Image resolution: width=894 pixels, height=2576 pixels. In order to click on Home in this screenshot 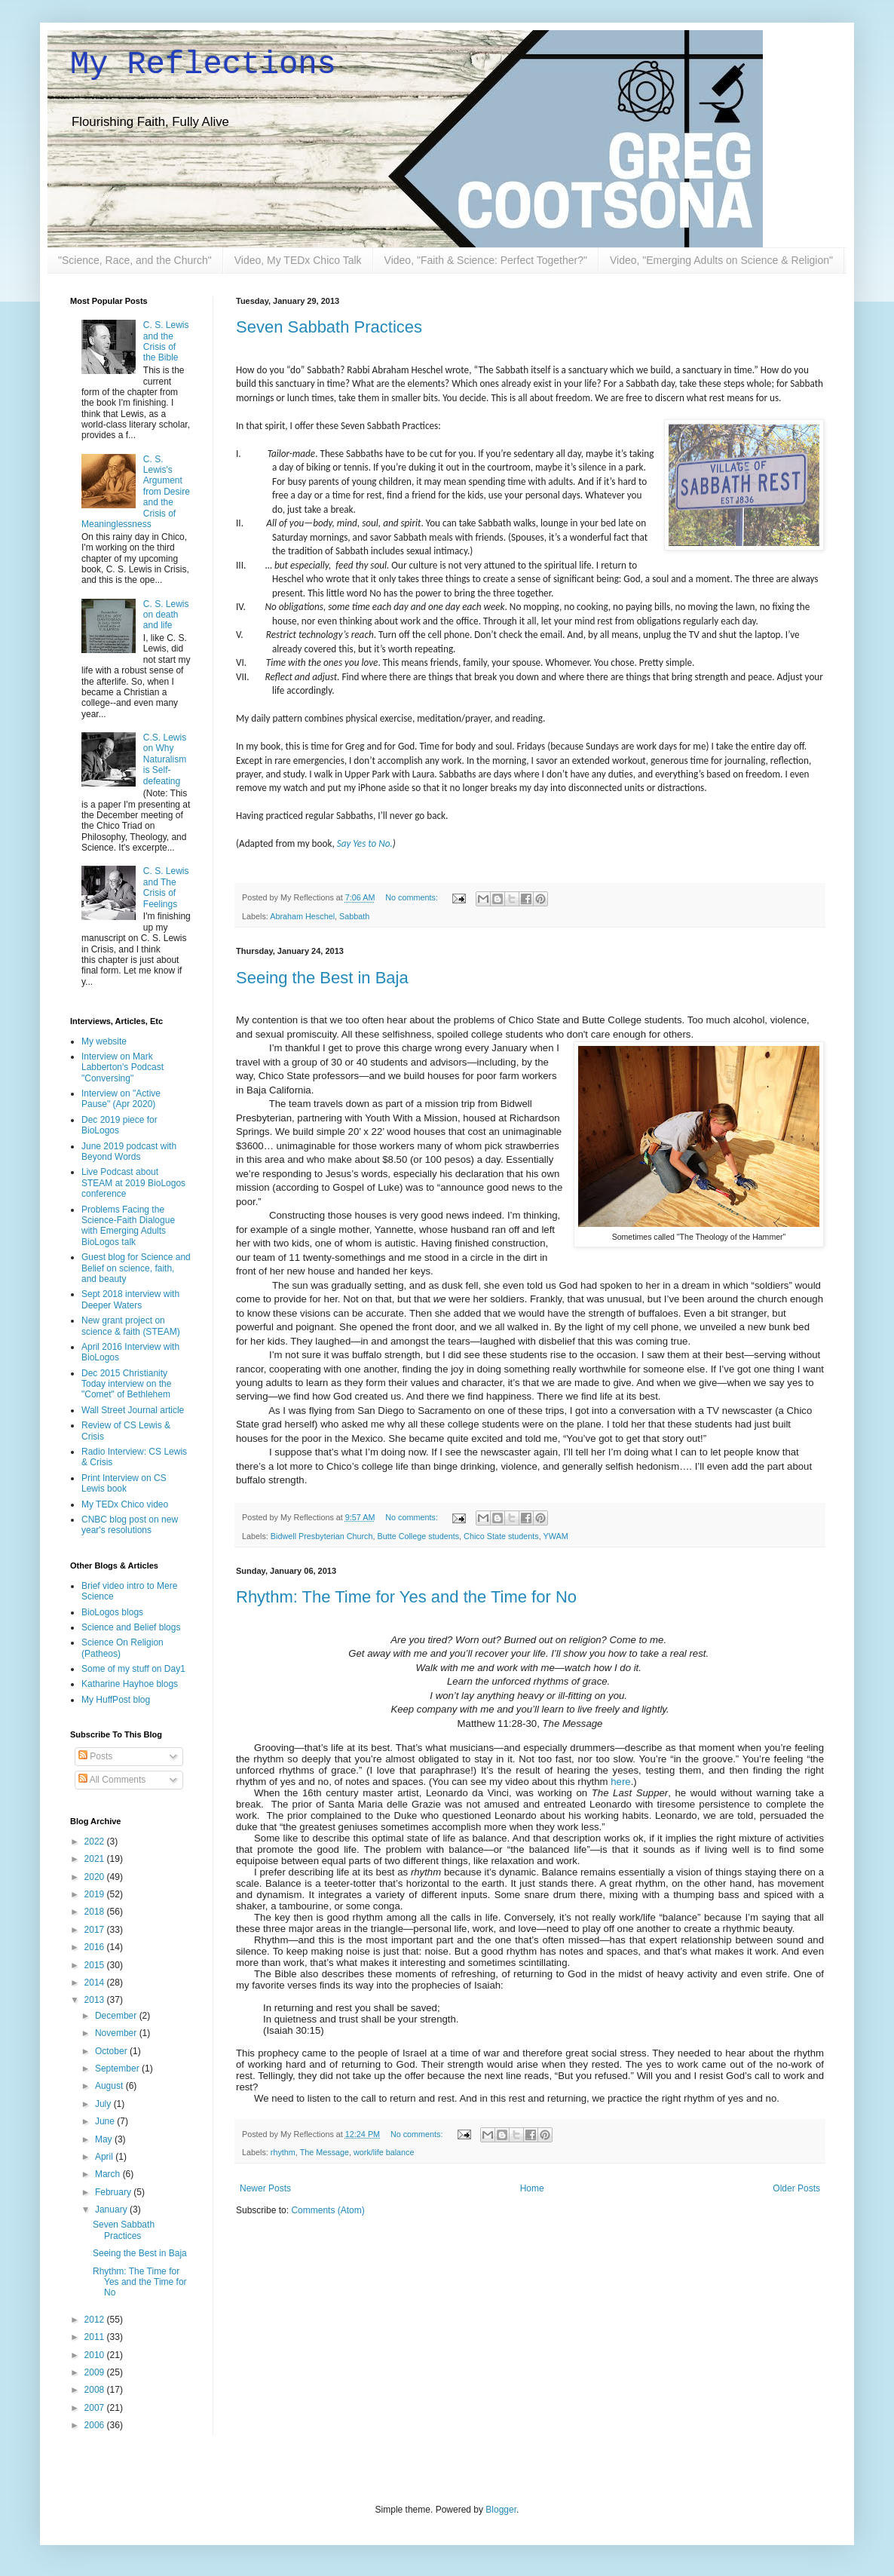, I will do `click(532, 2188)`.